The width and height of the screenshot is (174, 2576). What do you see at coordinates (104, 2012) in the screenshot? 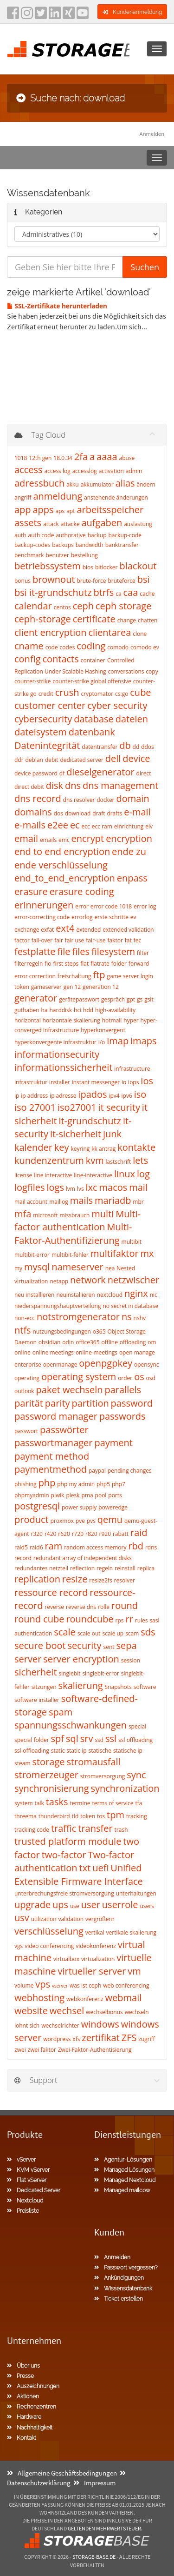
I see `wechselbonus` at bounding box center [104, 2012].